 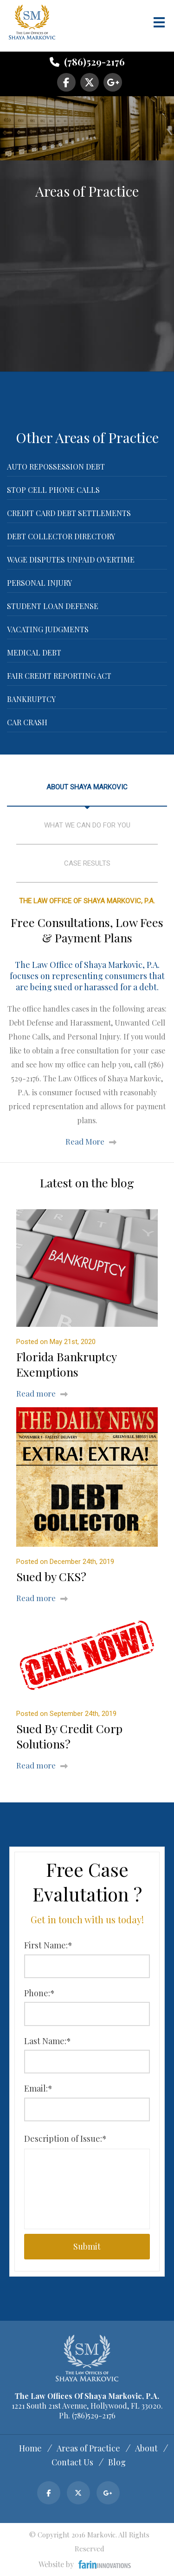 I want to click on Description of Issue:, so click(x=65, y=2138).